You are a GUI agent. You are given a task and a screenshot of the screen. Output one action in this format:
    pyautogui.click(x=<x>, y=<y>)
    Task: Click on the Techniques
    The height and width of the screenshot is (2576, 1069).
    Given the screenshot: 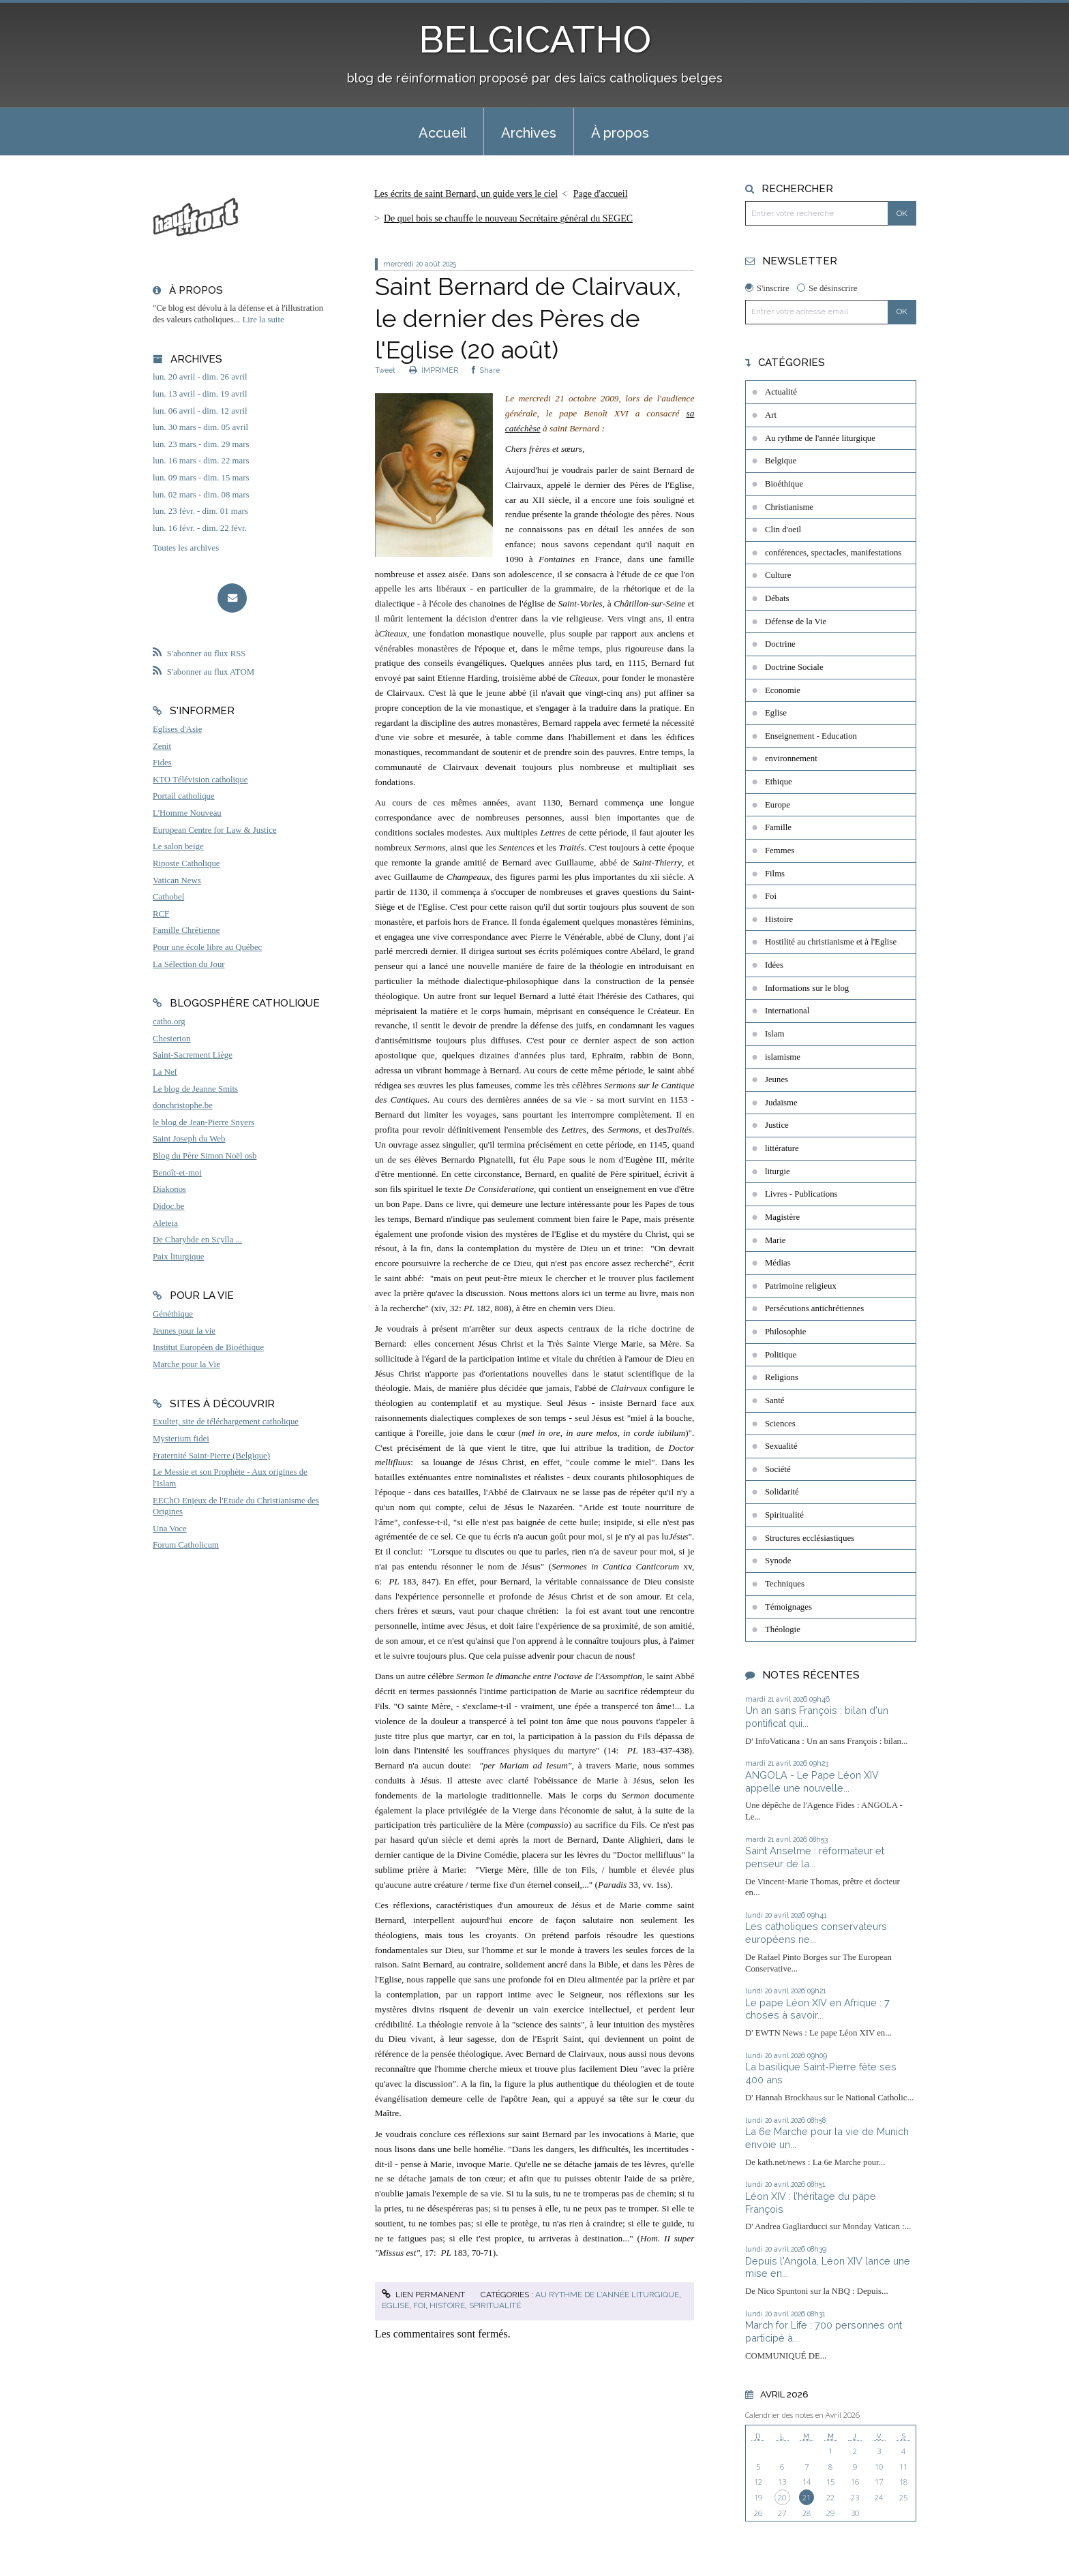 What is the action you would take?
    pyautogui.click(x=784, y=1584)
    